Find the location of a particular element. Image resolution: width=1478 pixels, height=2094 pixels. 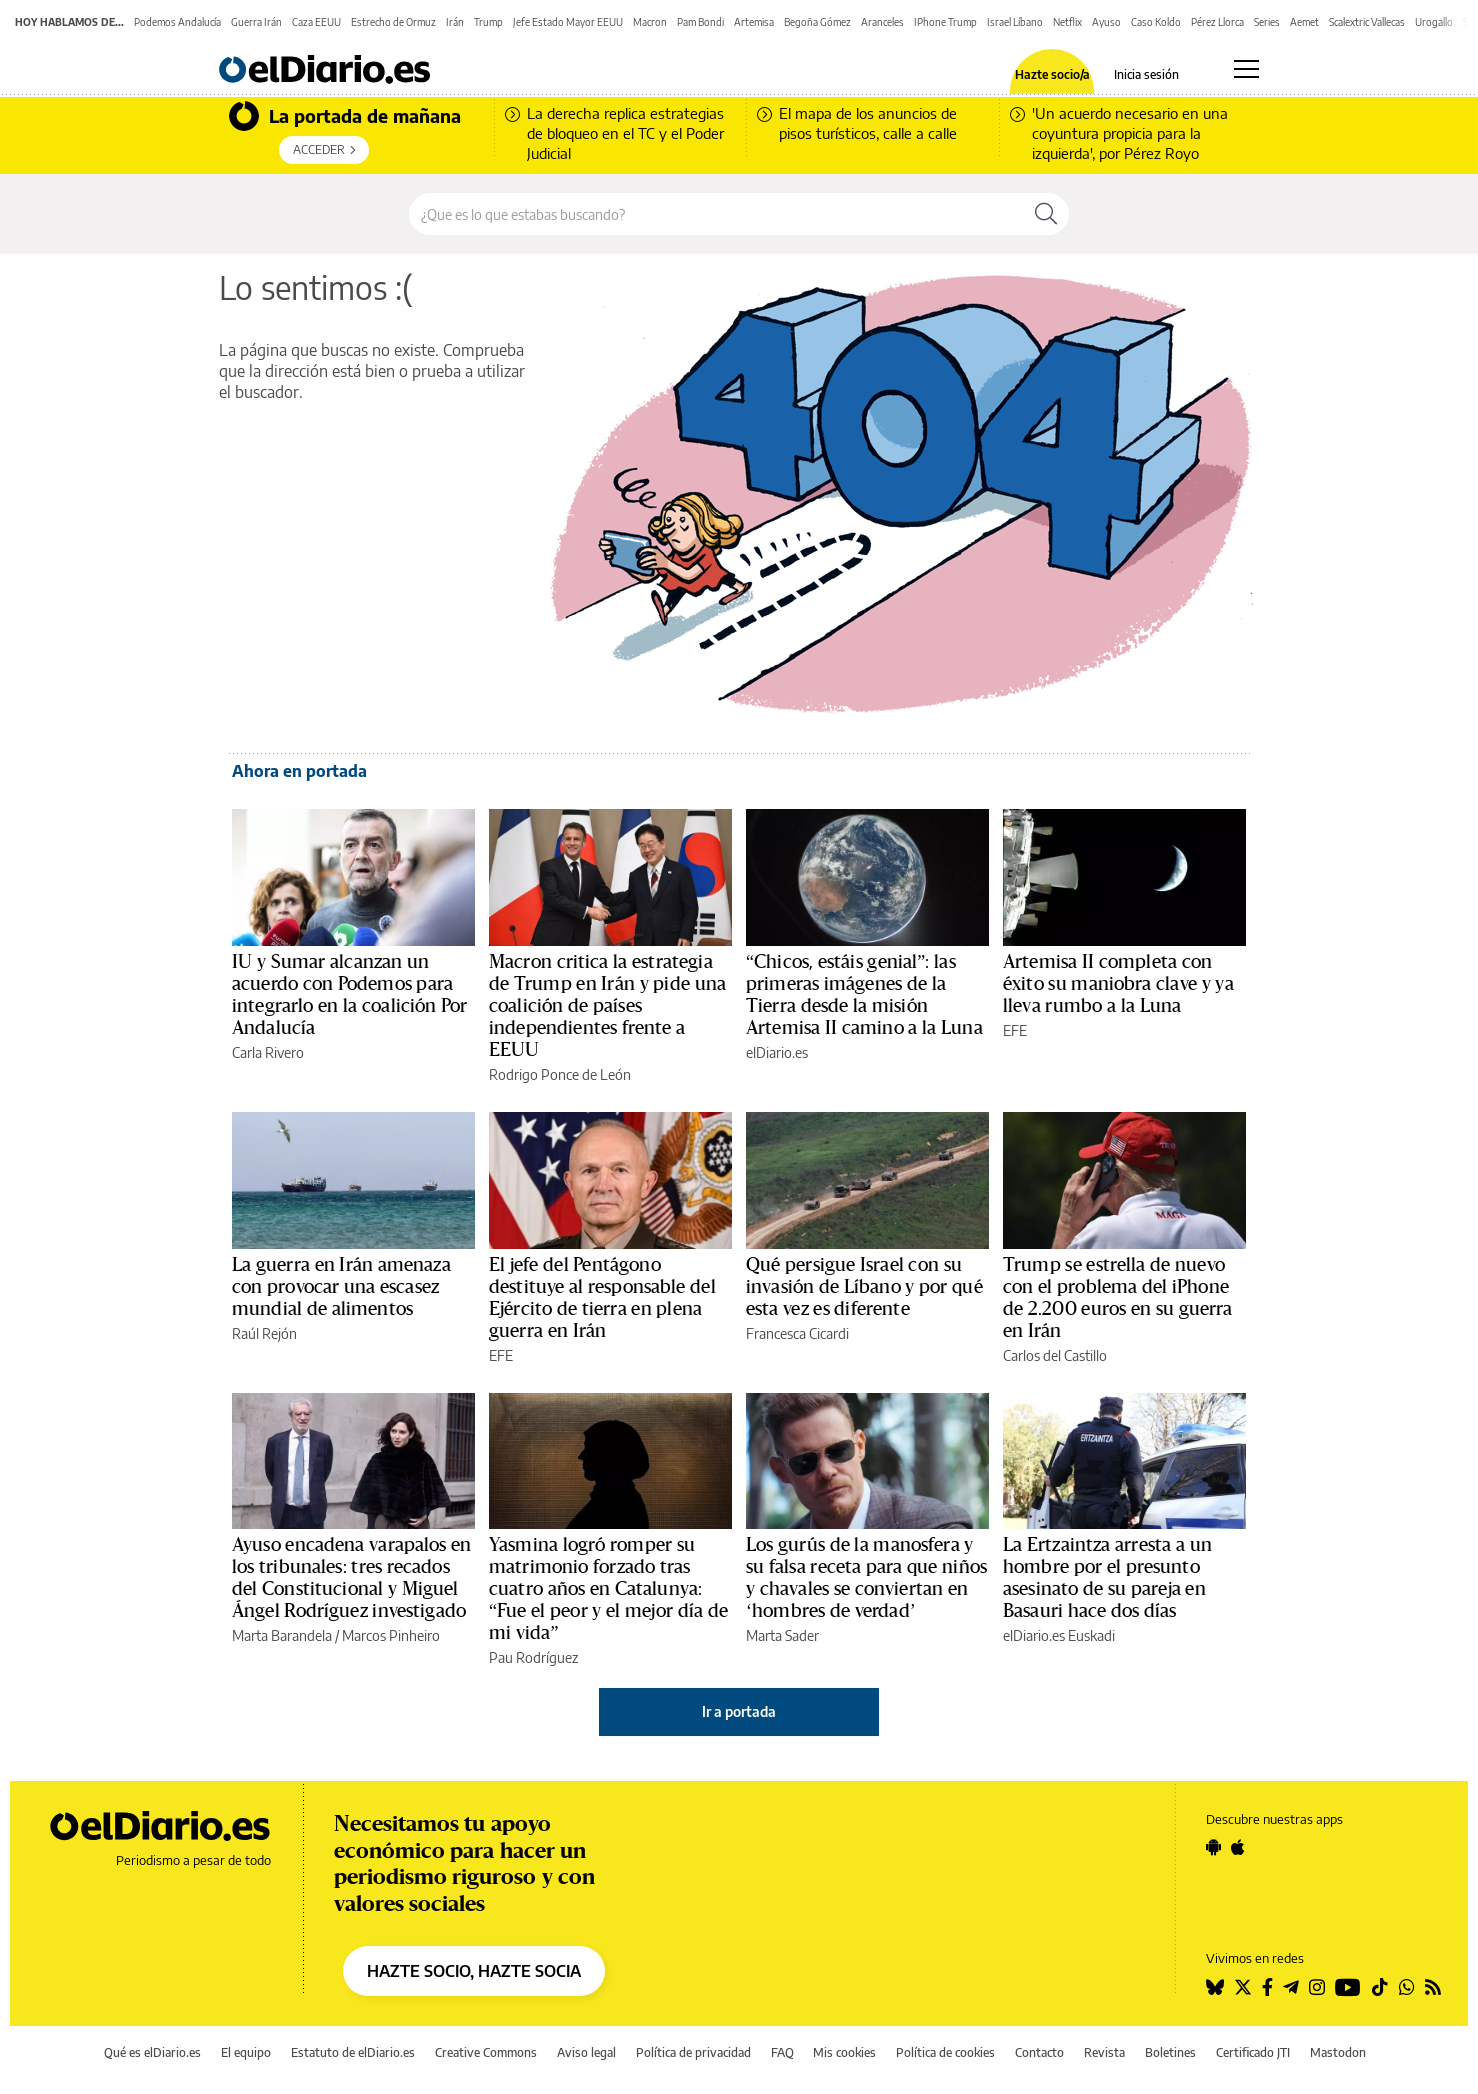

Marta Sader is located at coordinates (782, 1635).